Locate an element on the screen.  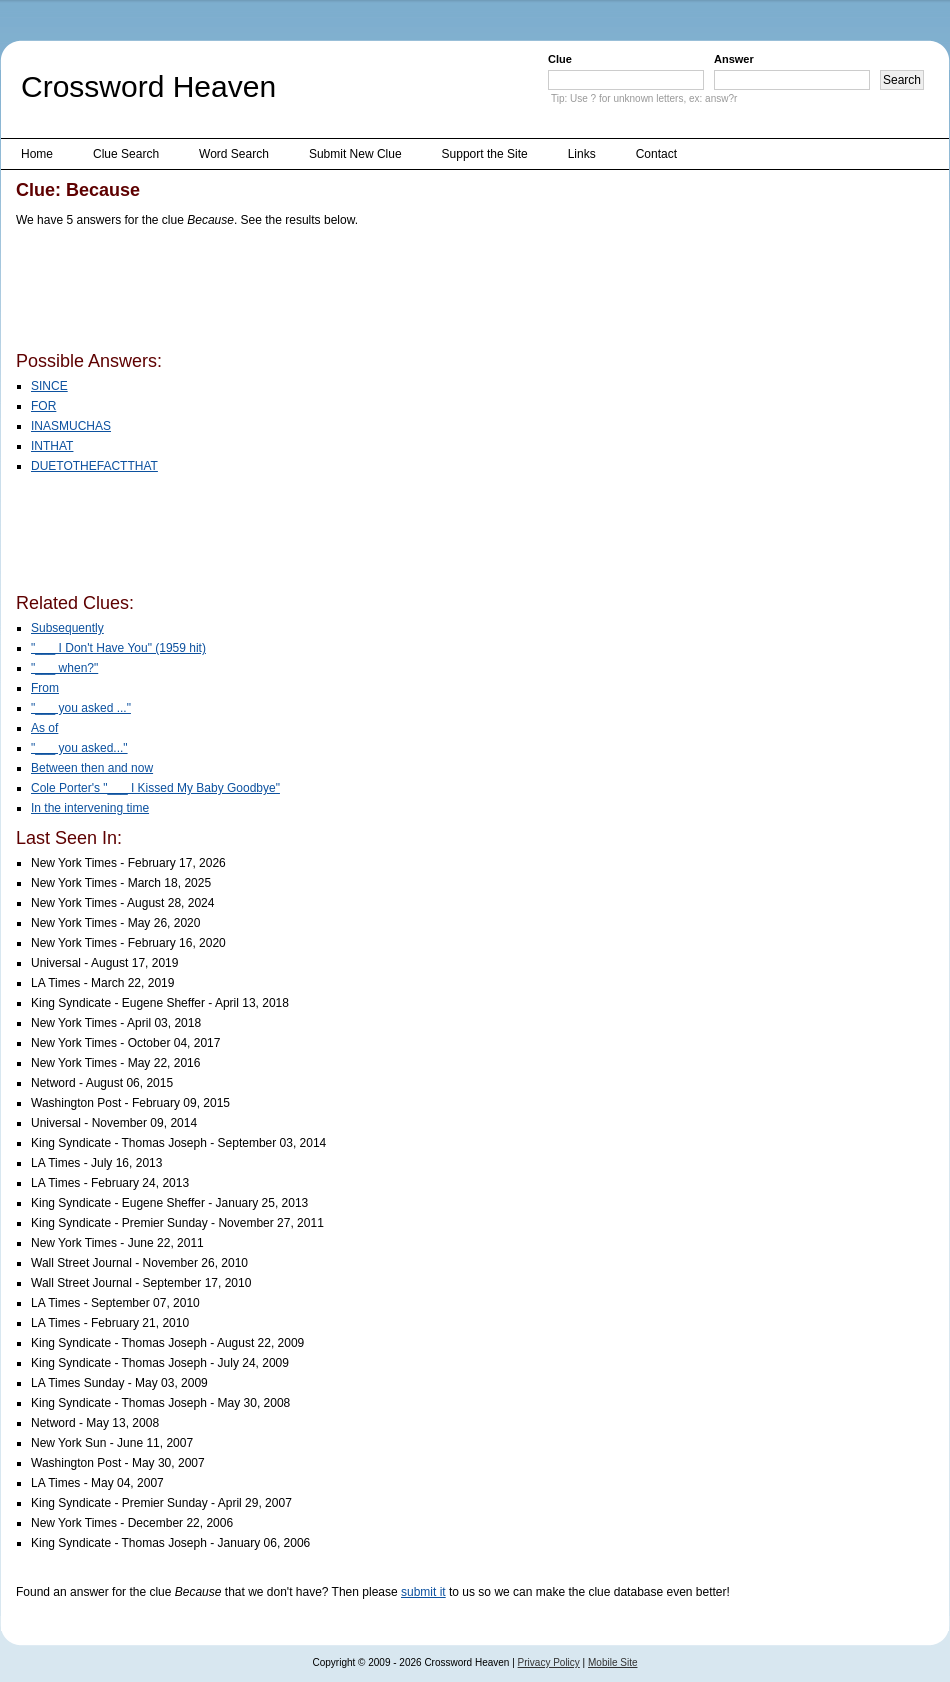
FOR is located at coordinates (43, 406).